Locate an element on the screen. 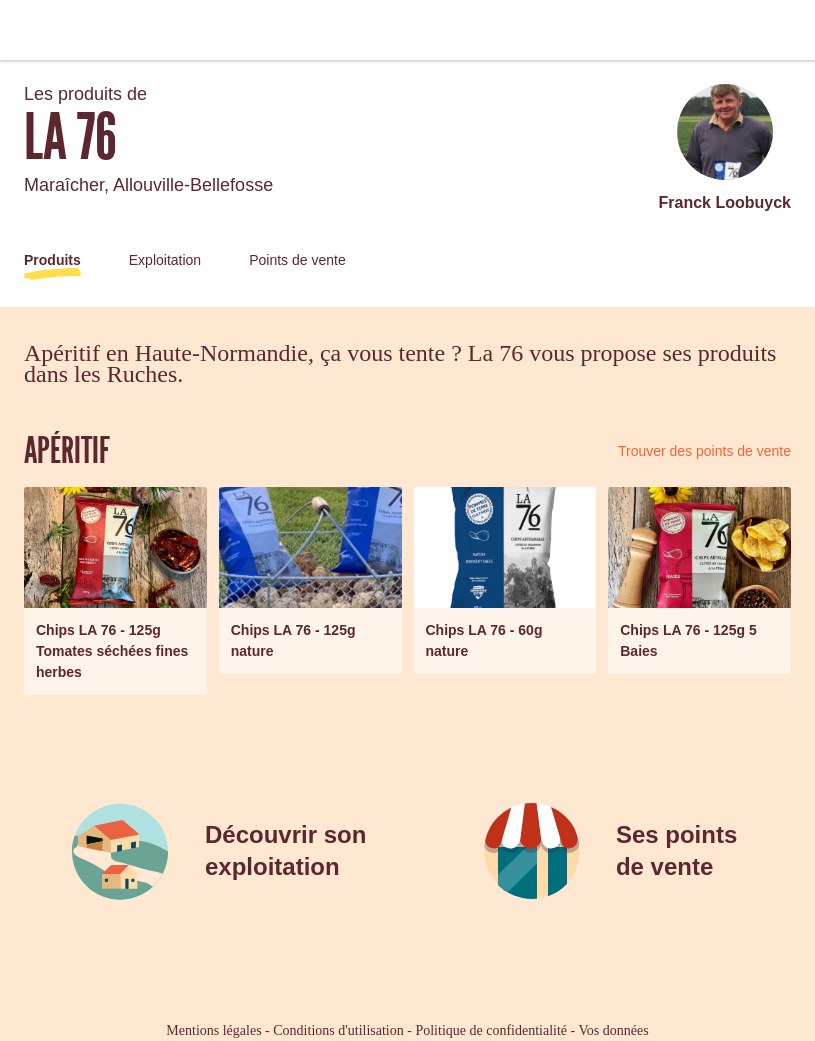 This screenshot has height=1041, width=815. Trouver des points de vente is located at coordinates (704, 451).